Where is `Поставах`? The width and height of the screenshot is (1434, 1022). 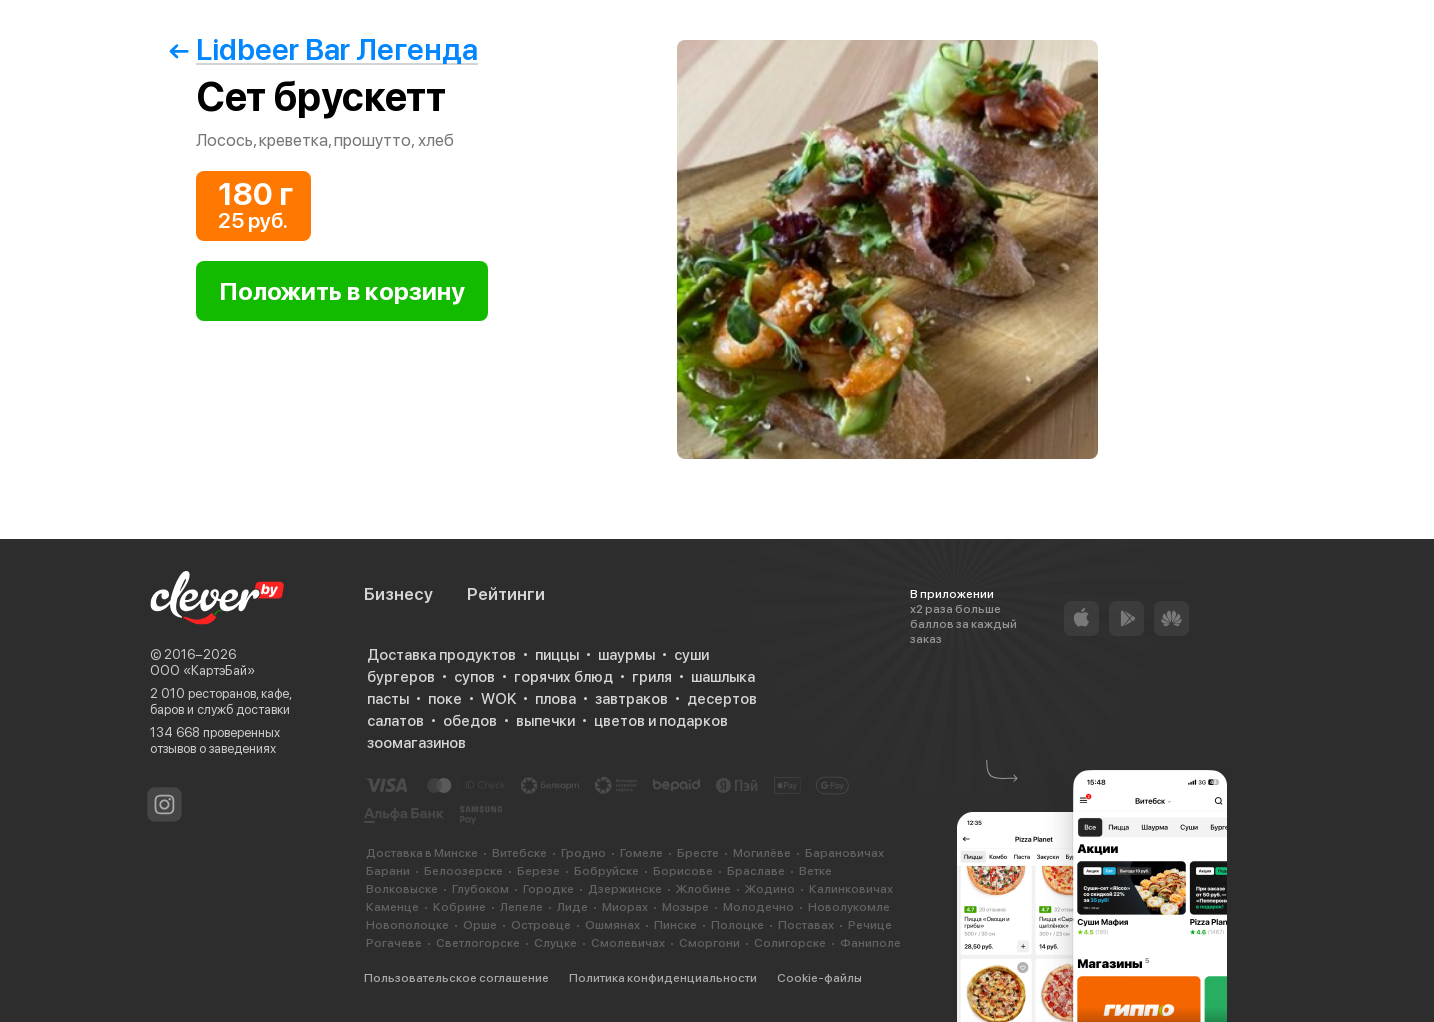 Поставах is located at coordinates (806, 925).